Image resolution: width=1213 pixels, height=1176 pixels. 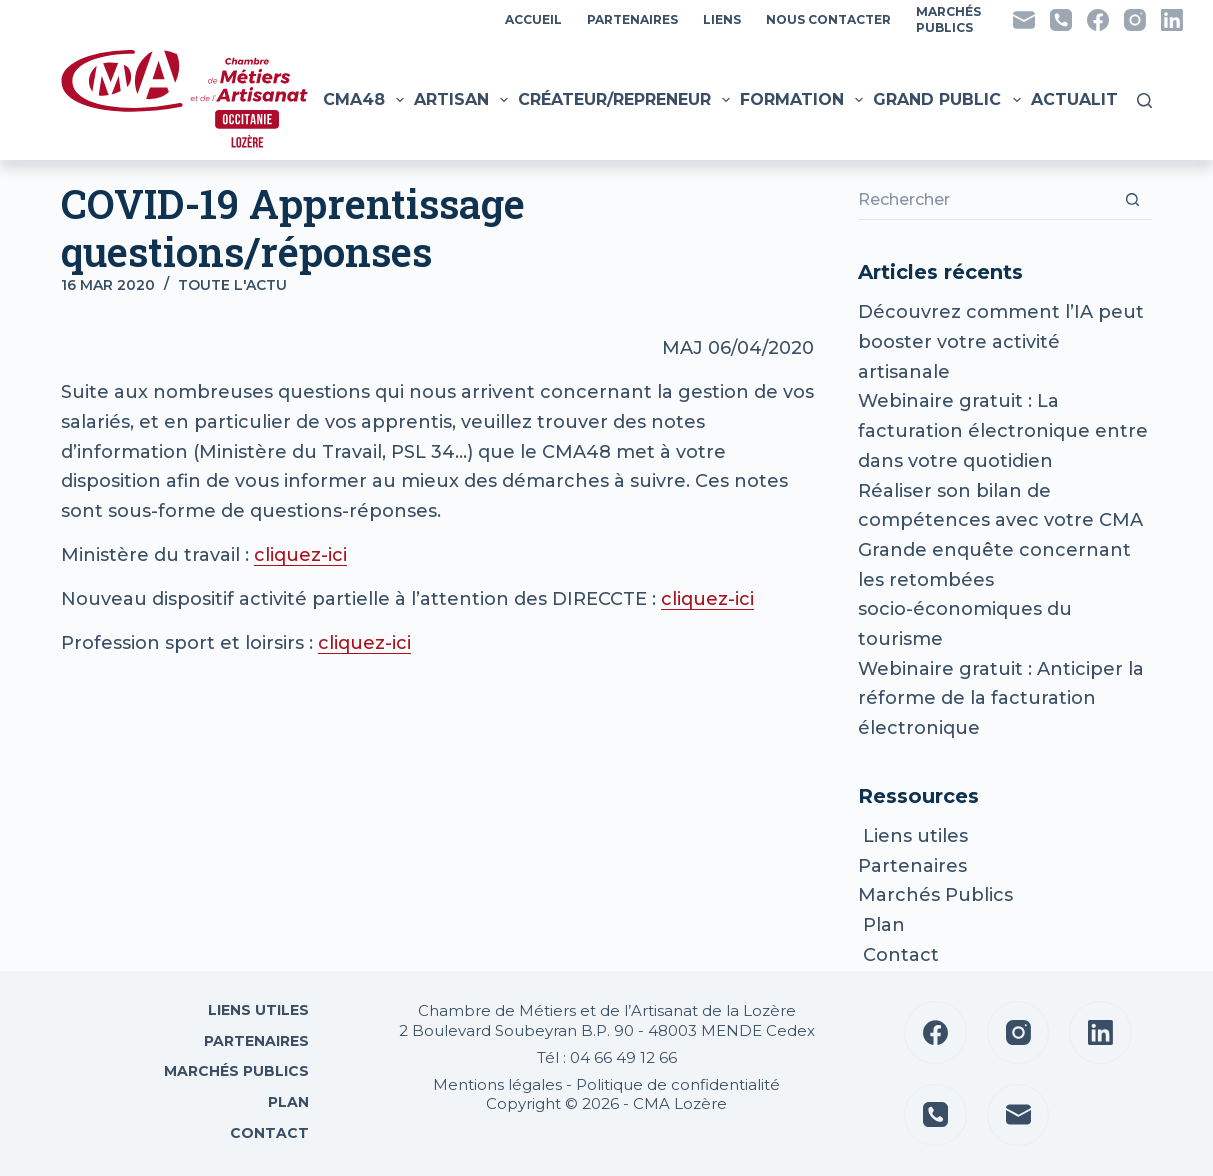 I want to click on Créateur/Repreneur, so click(x=626, y=100).